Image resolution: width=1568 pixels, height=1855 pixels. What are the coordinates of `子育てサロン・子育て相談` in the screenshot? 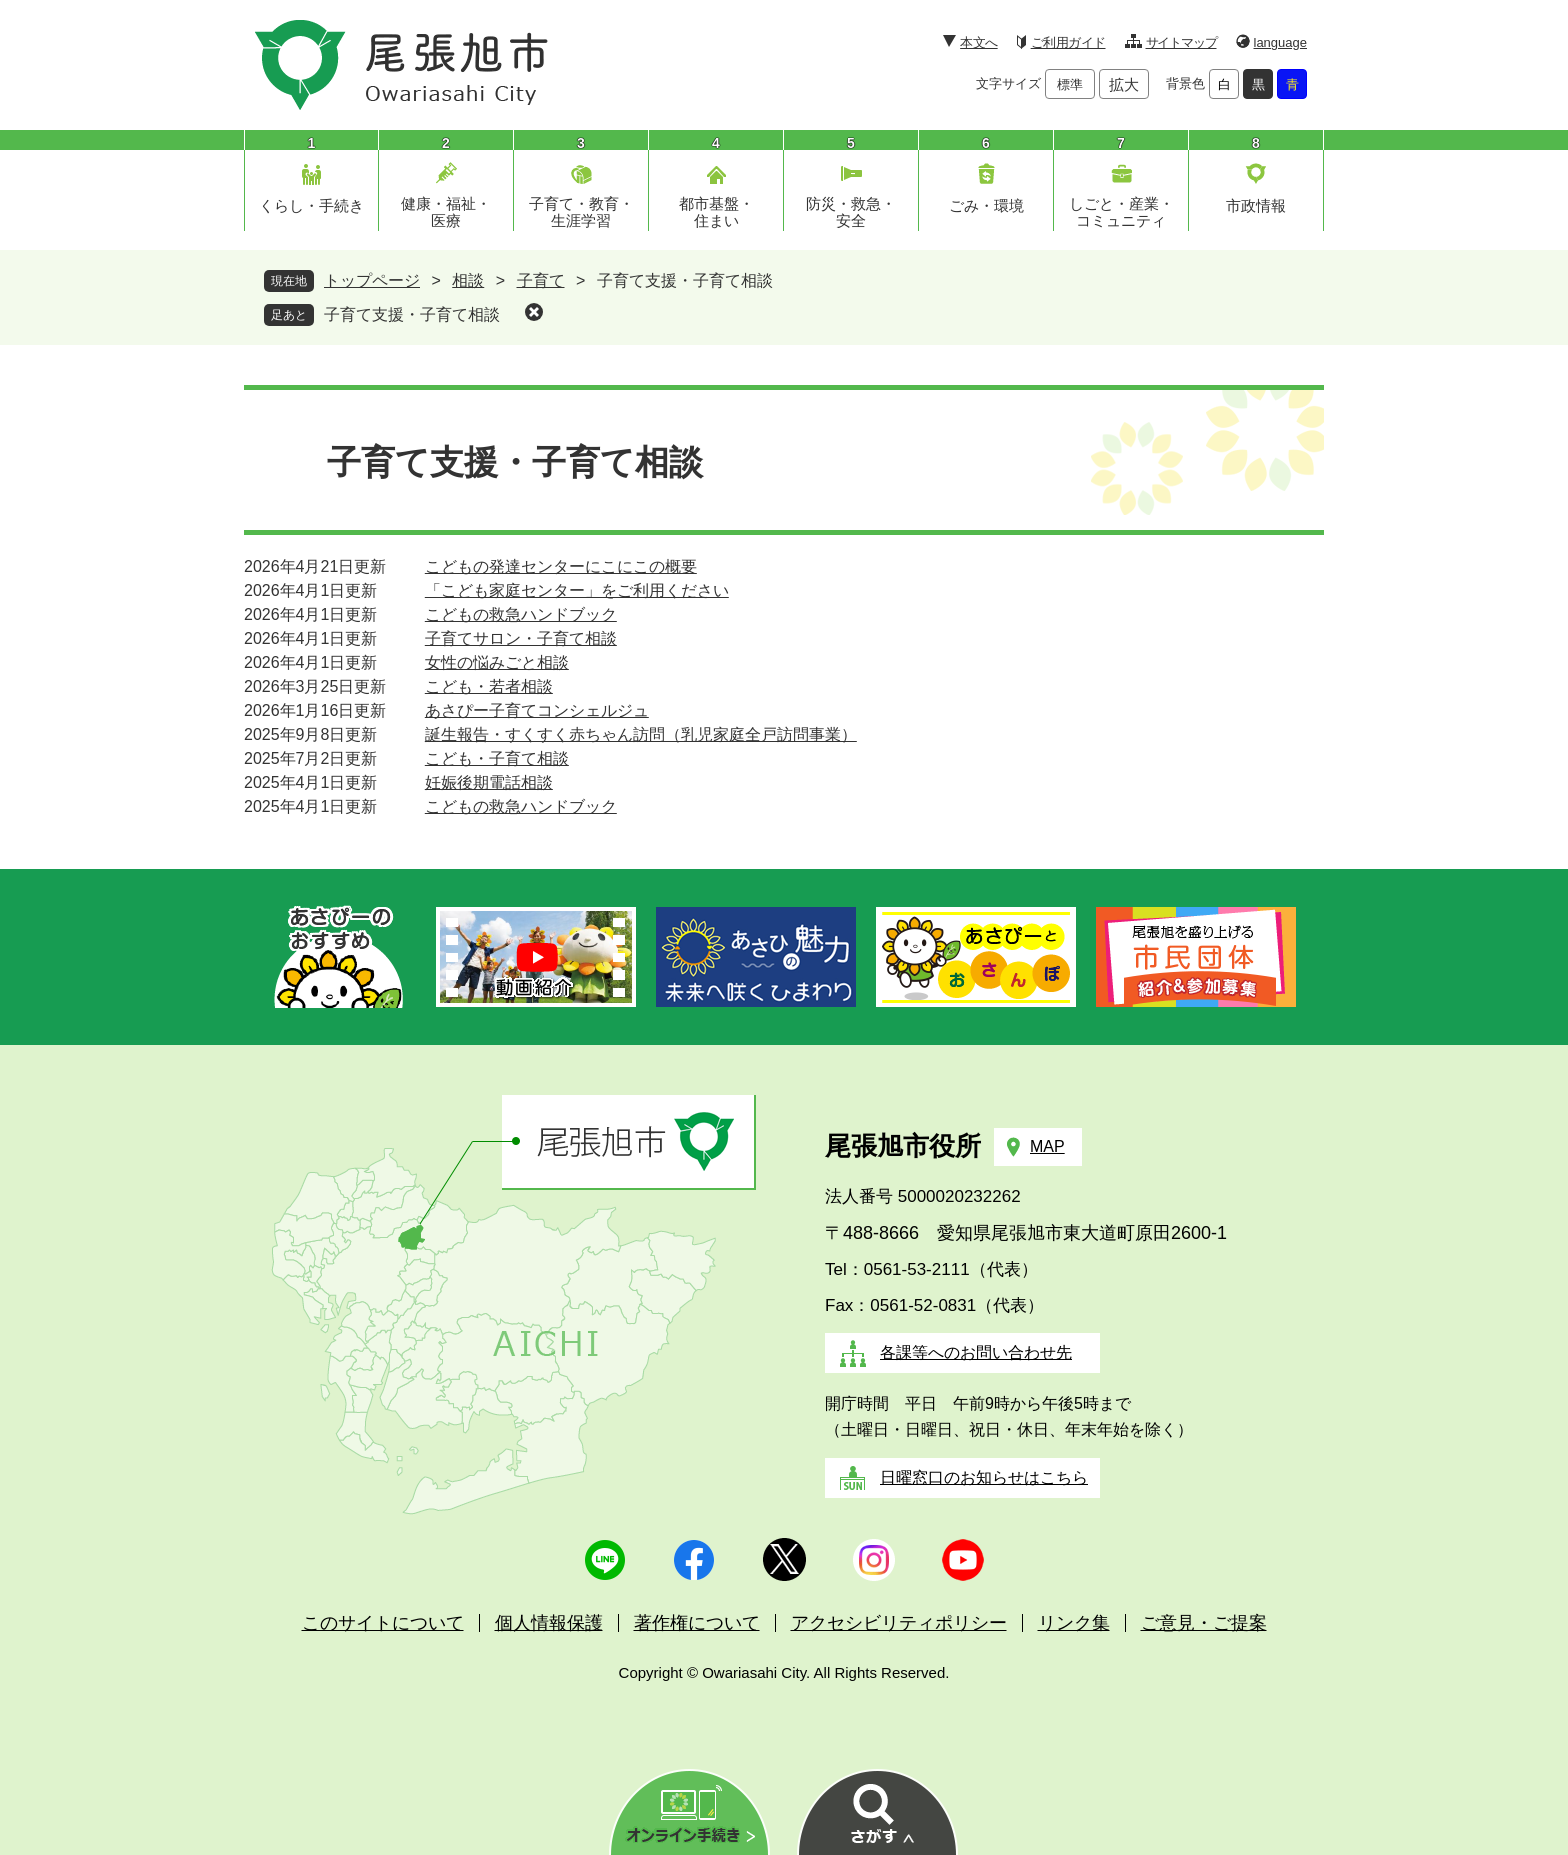 It's located at (521, 638).